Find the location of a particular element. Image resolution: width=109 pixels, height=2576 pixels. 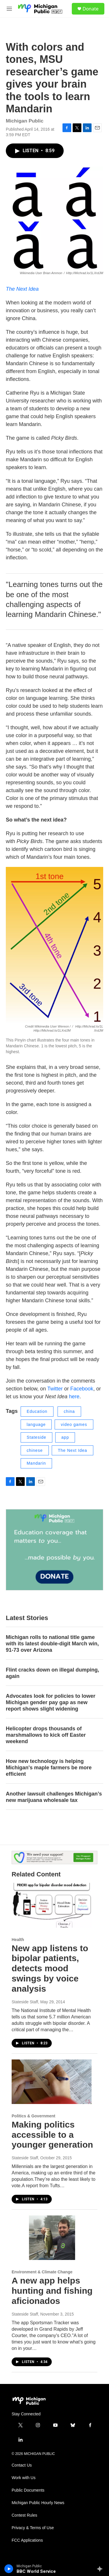

Flint cracks down on illegal dumping, again is located at coordinates (52, 1673).